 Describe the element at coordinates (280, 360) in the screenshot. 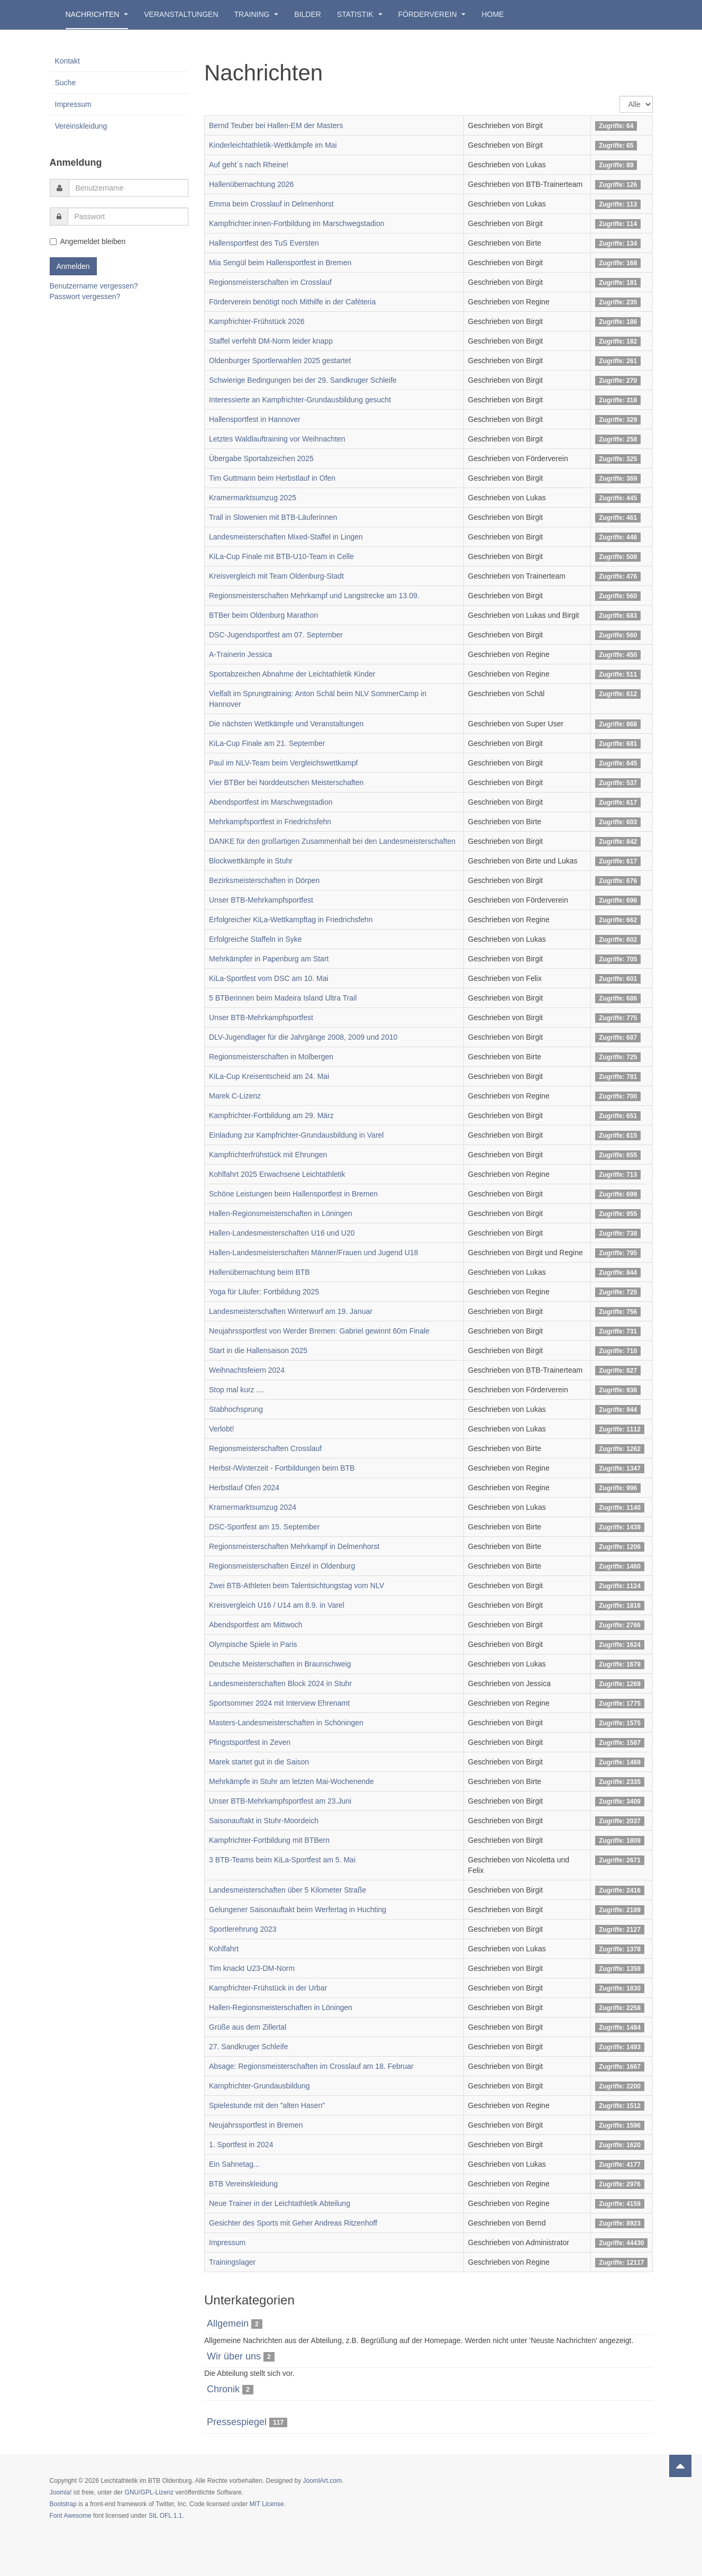

I see `Oldenburger Sportlerwahlen 2025 gestartet` at that location.